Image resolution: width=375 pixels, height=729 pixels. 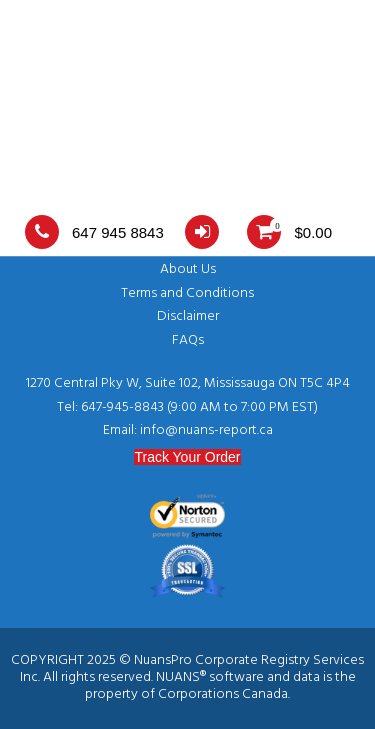 I want to click on Disclaimer, so click(x=188, y=316).